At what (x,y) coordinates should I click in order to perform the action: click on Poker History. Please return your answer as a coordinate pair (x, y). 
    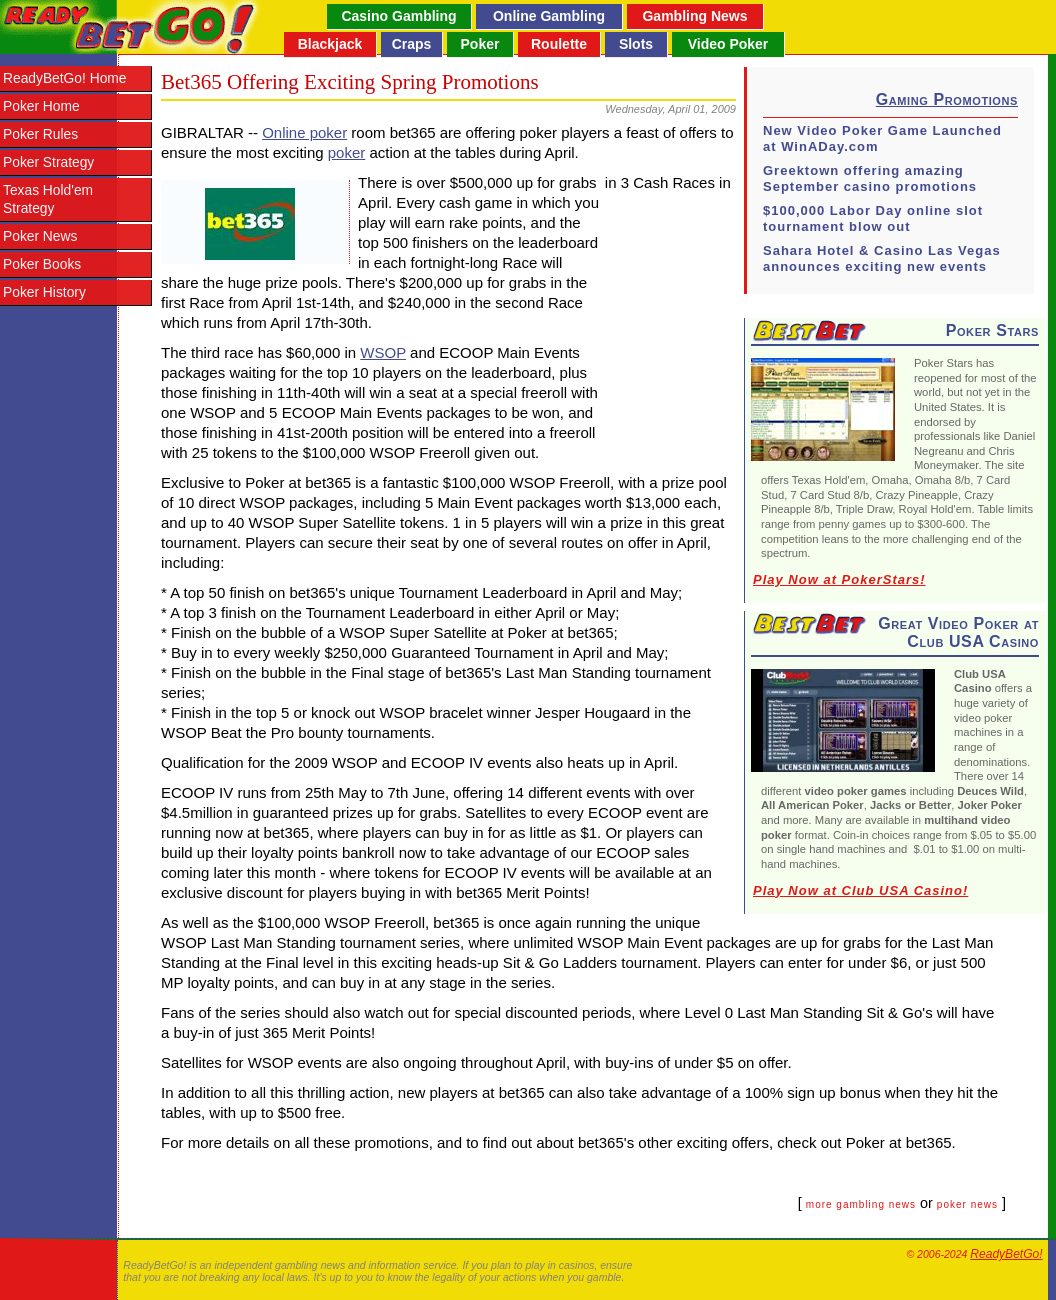
    Looking at the image, I should click on (44, 292).